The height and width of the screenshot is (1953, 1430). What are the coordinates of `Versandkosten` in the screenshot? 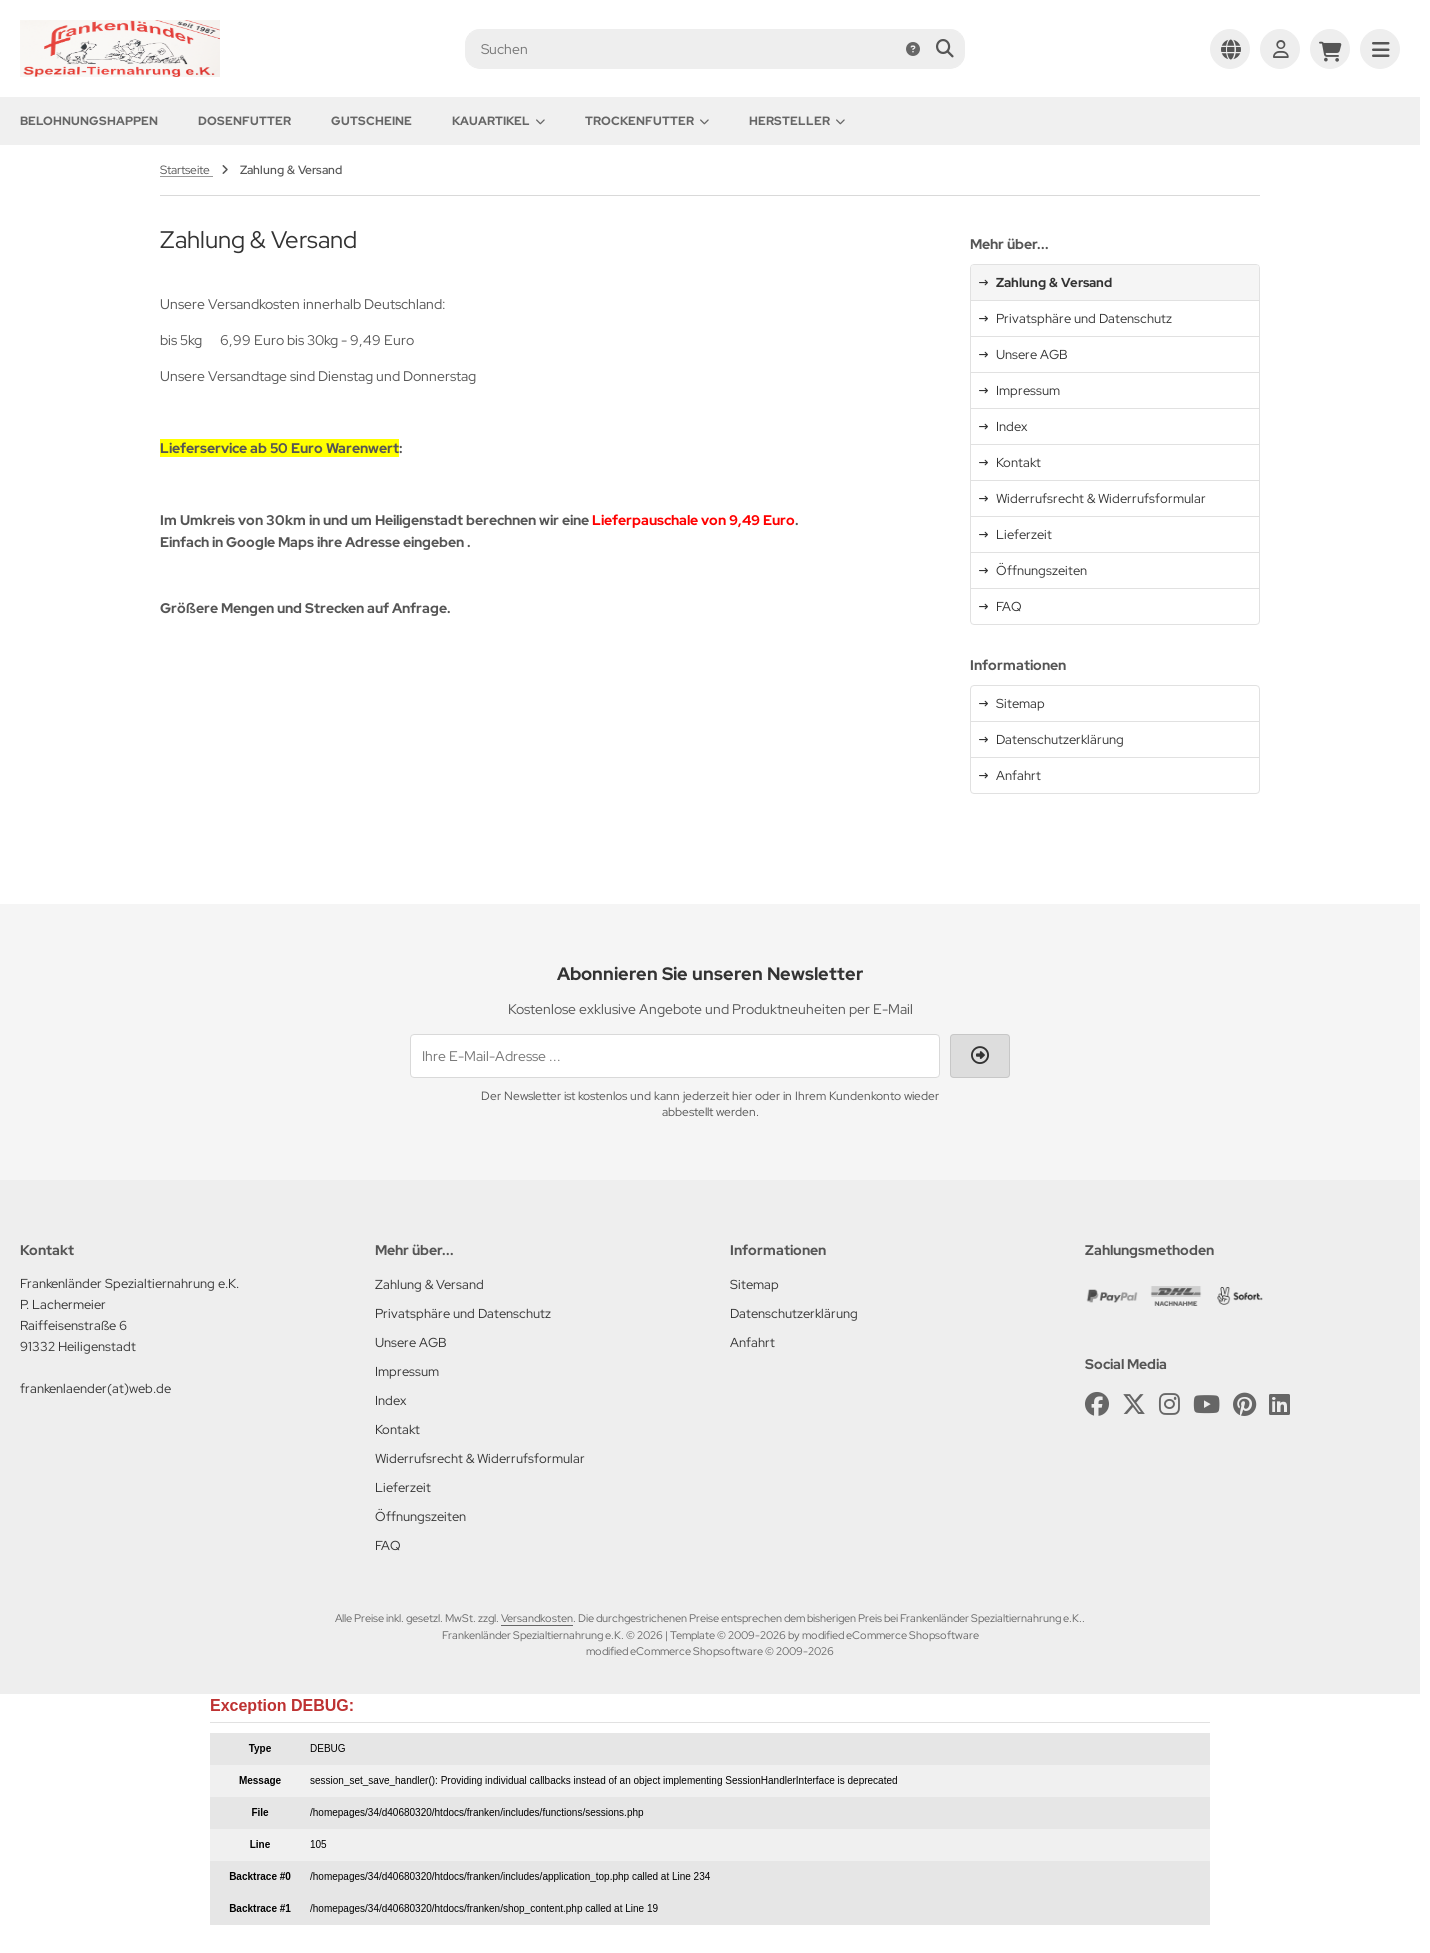 It's located at (537, 1618).